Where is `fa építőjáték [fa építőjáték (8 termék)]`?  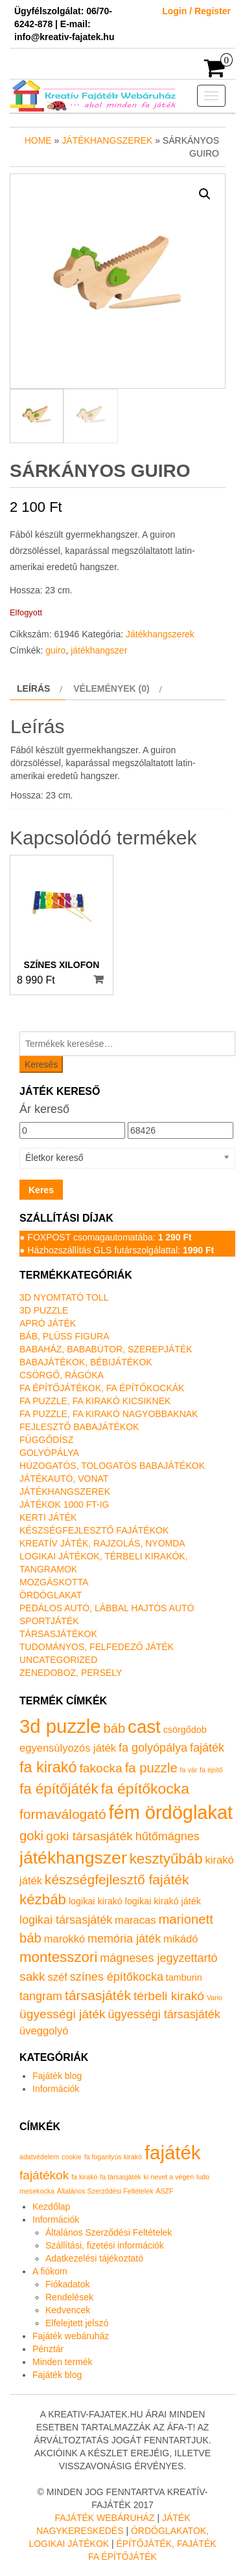
fa építőjáték [fa építőjáték (8 termék)] is located at coordinates (59, 1789).